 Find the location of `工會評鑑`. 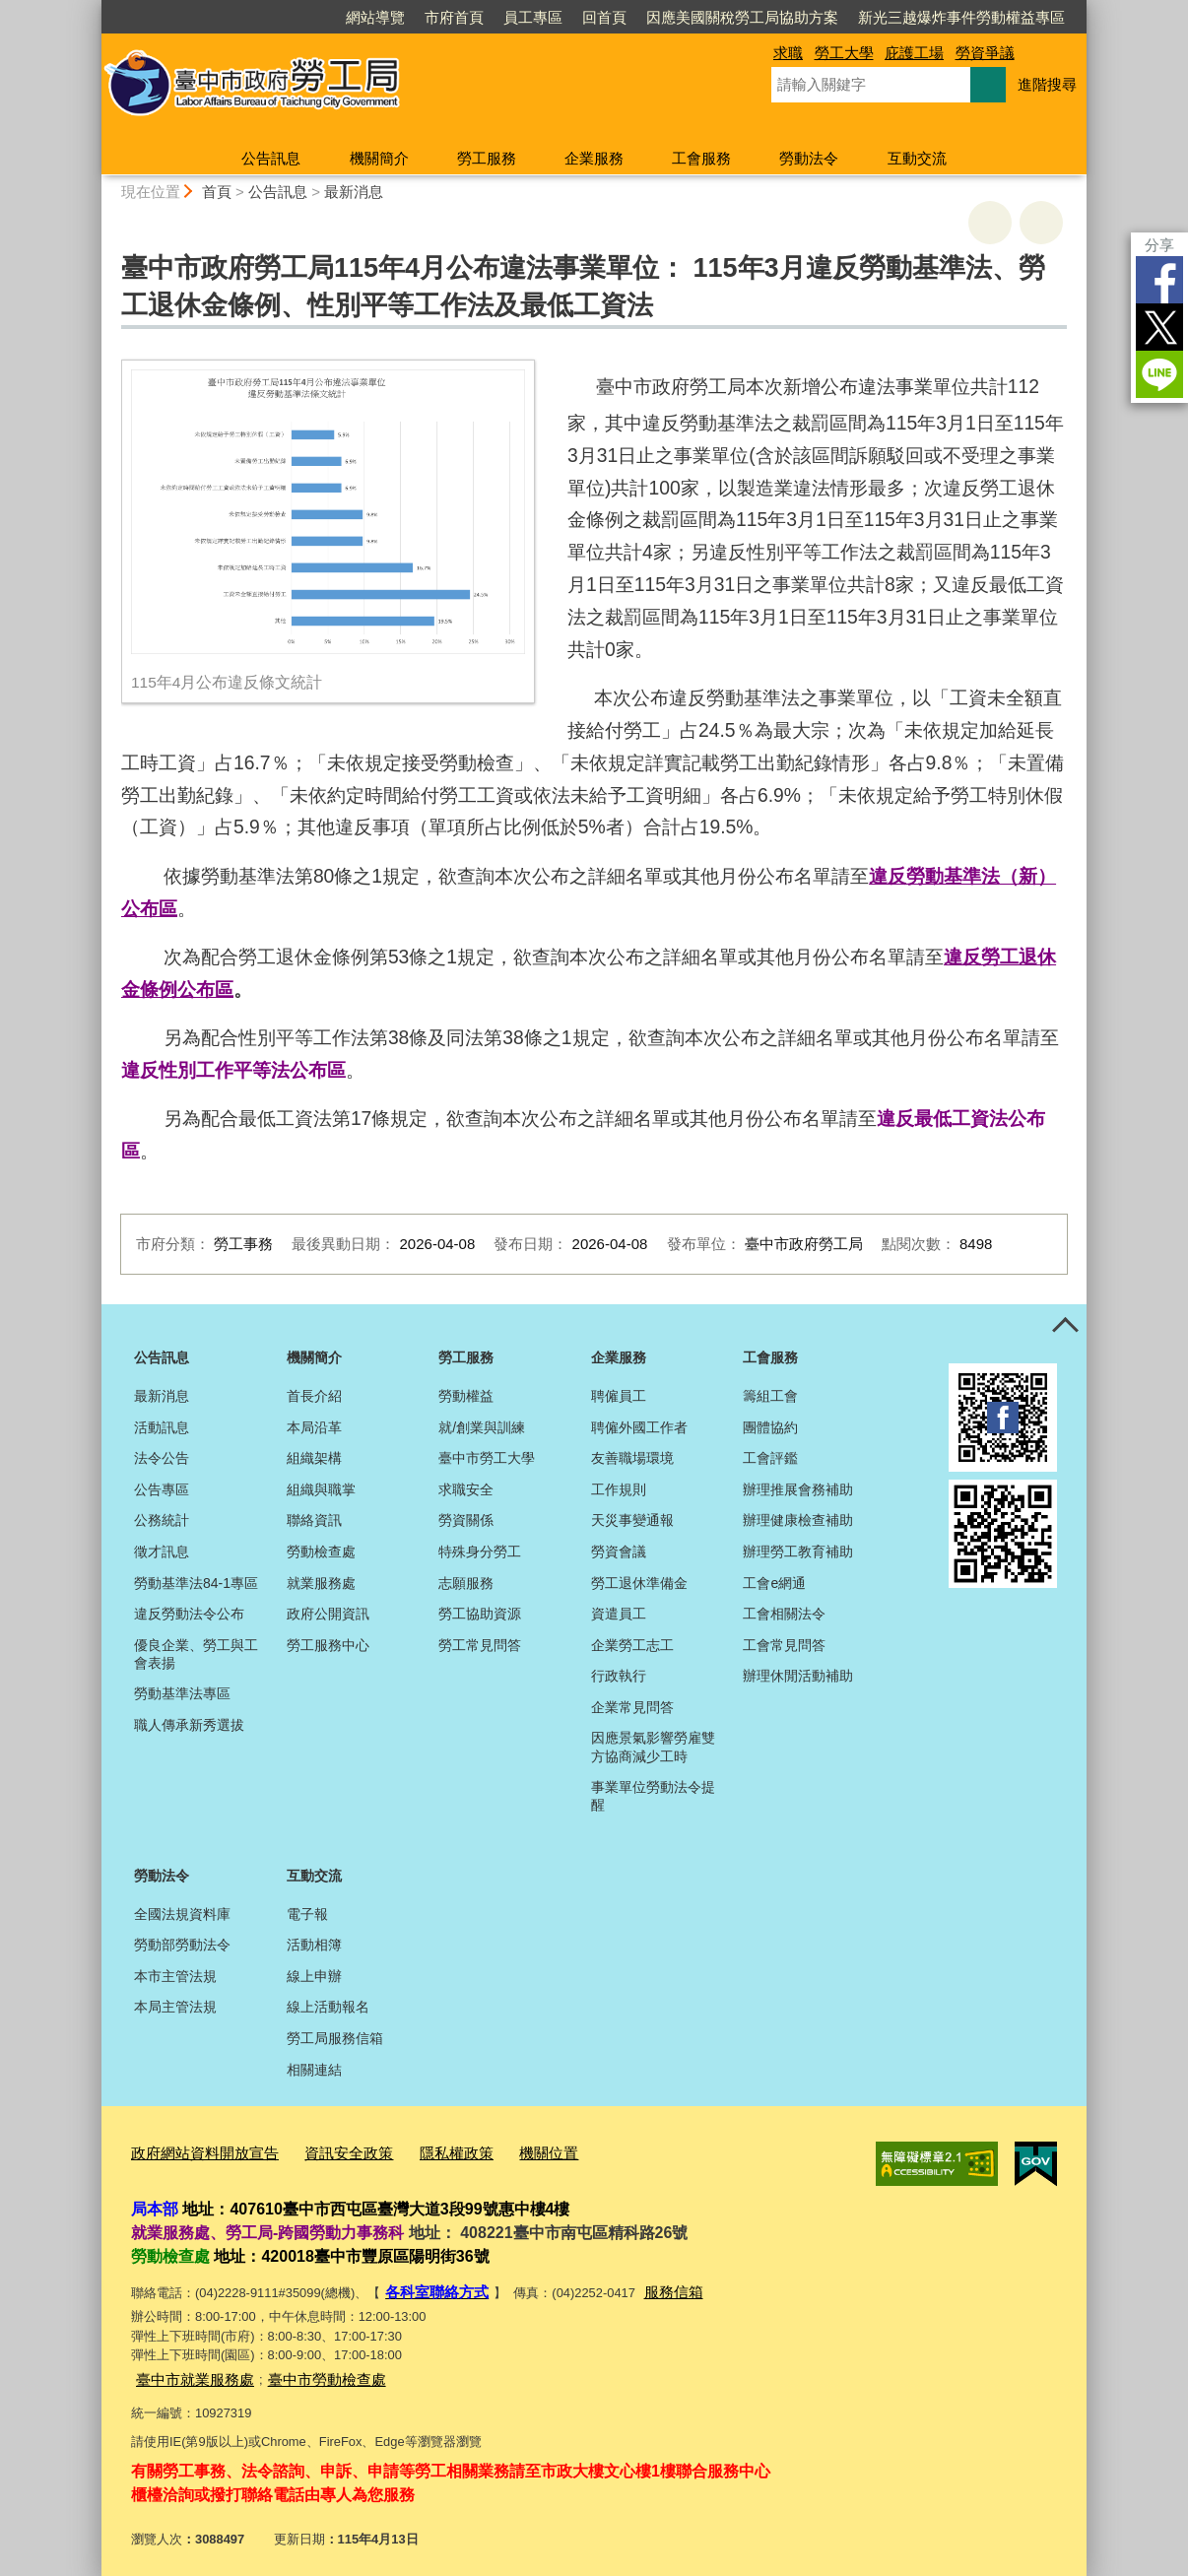

工會評鑑 is located at coordinates (770, 1458).